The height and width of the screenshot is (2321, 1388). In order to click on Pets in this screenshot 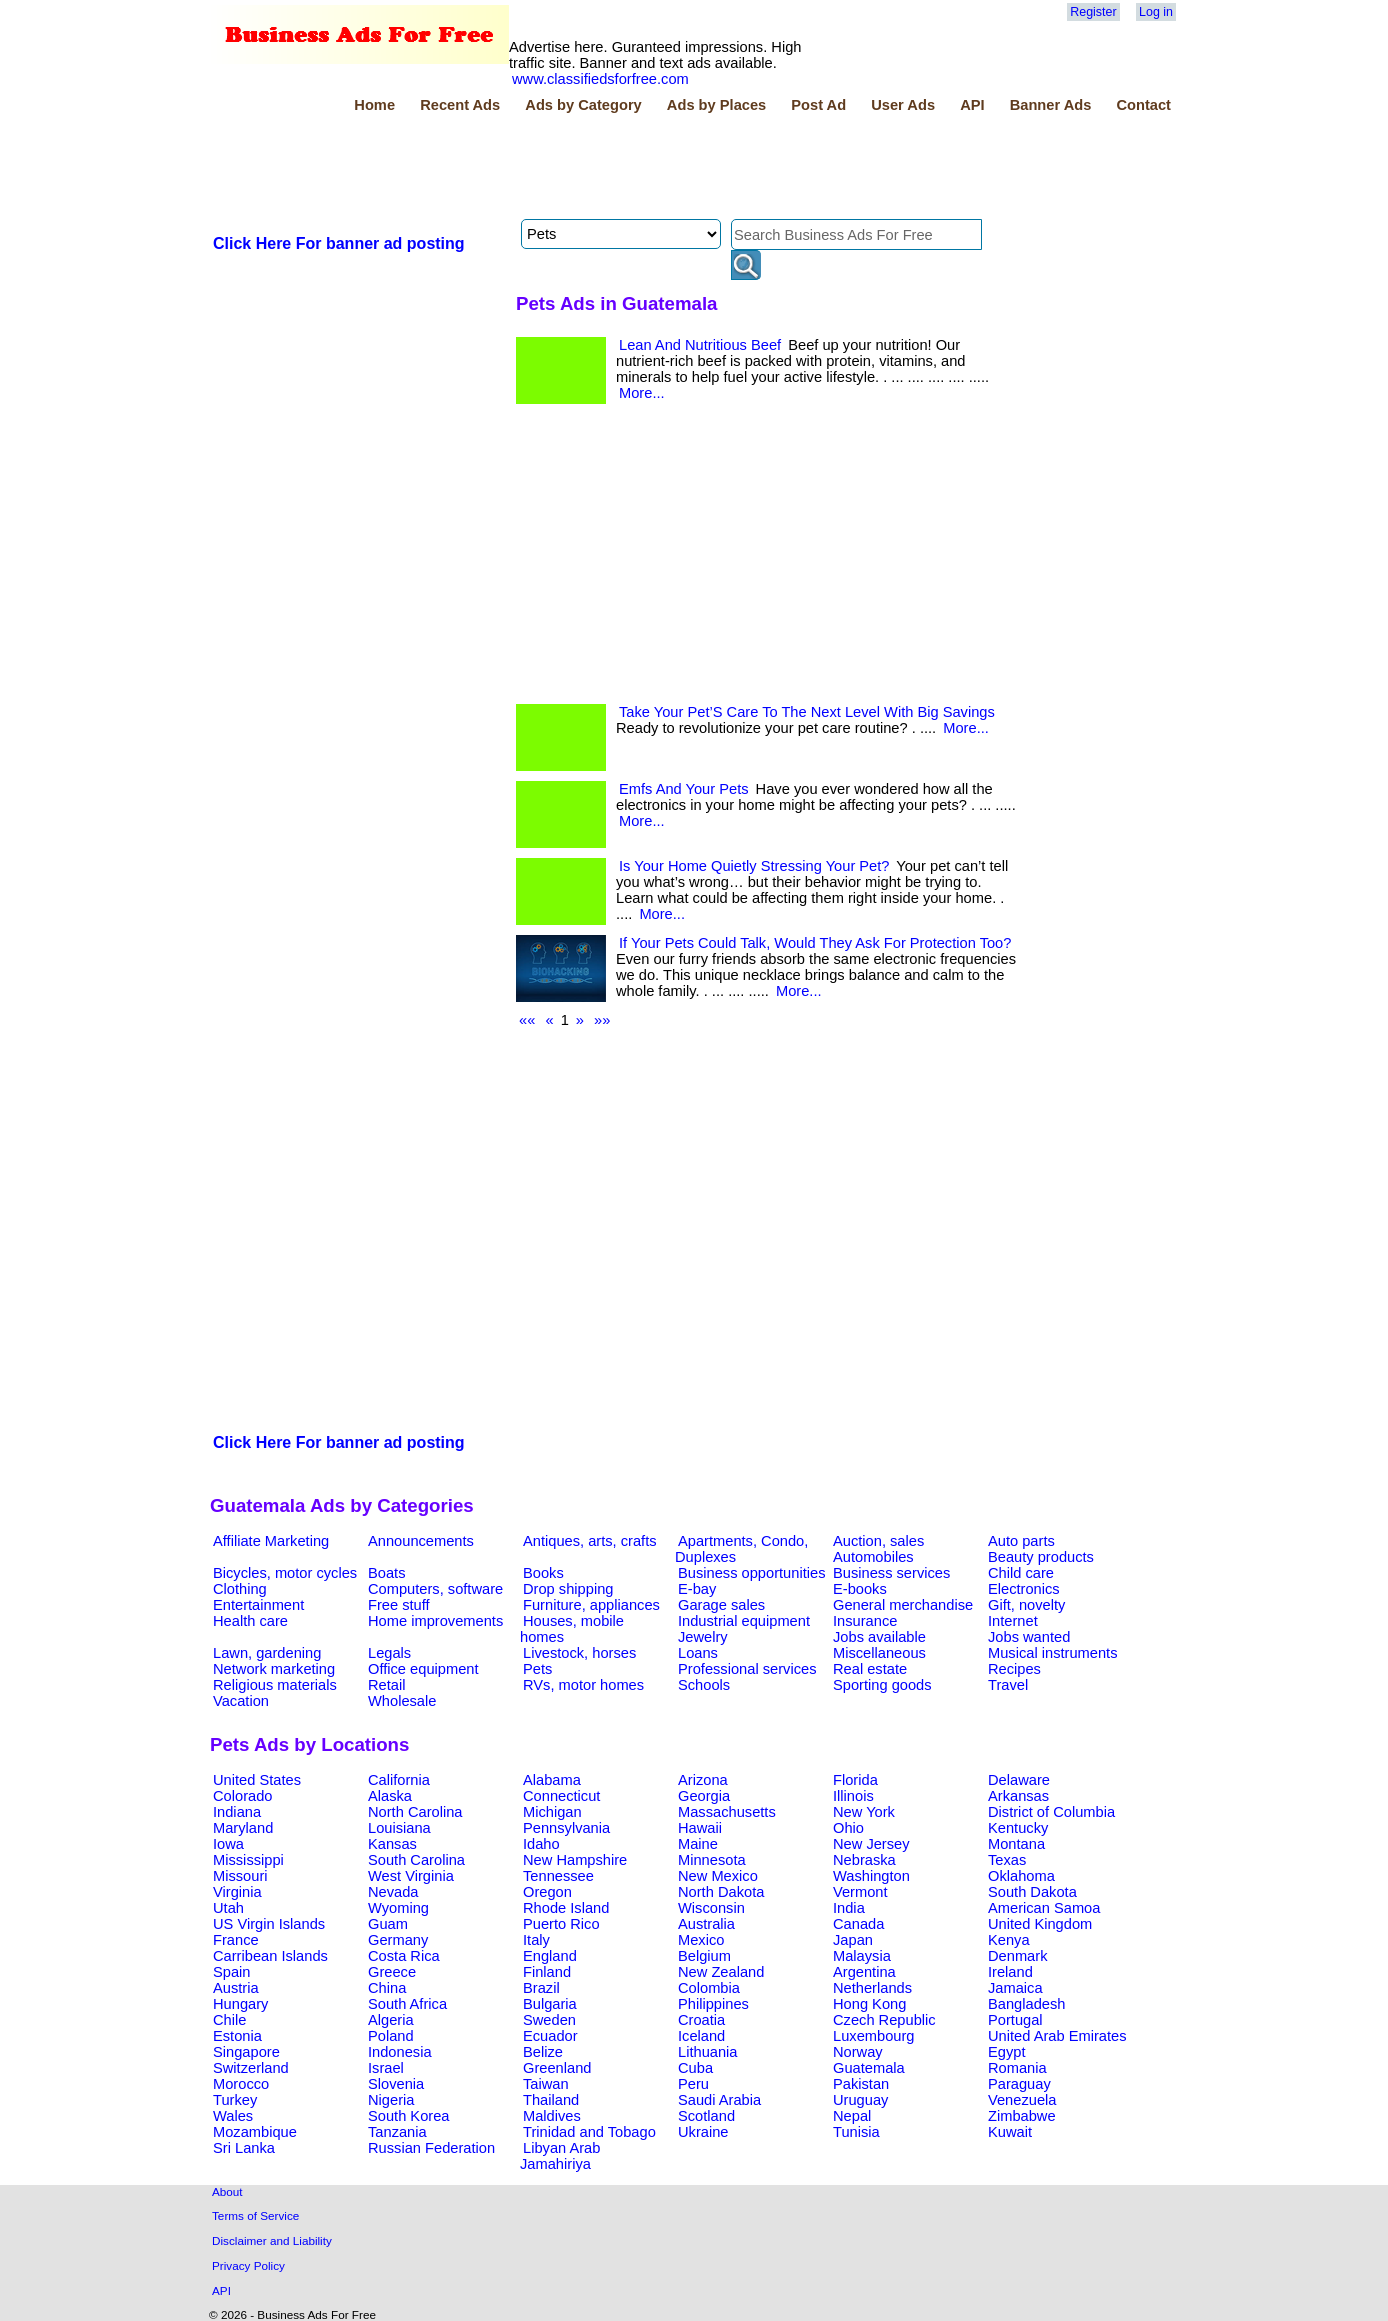, I will do `click(537, 1669)`.